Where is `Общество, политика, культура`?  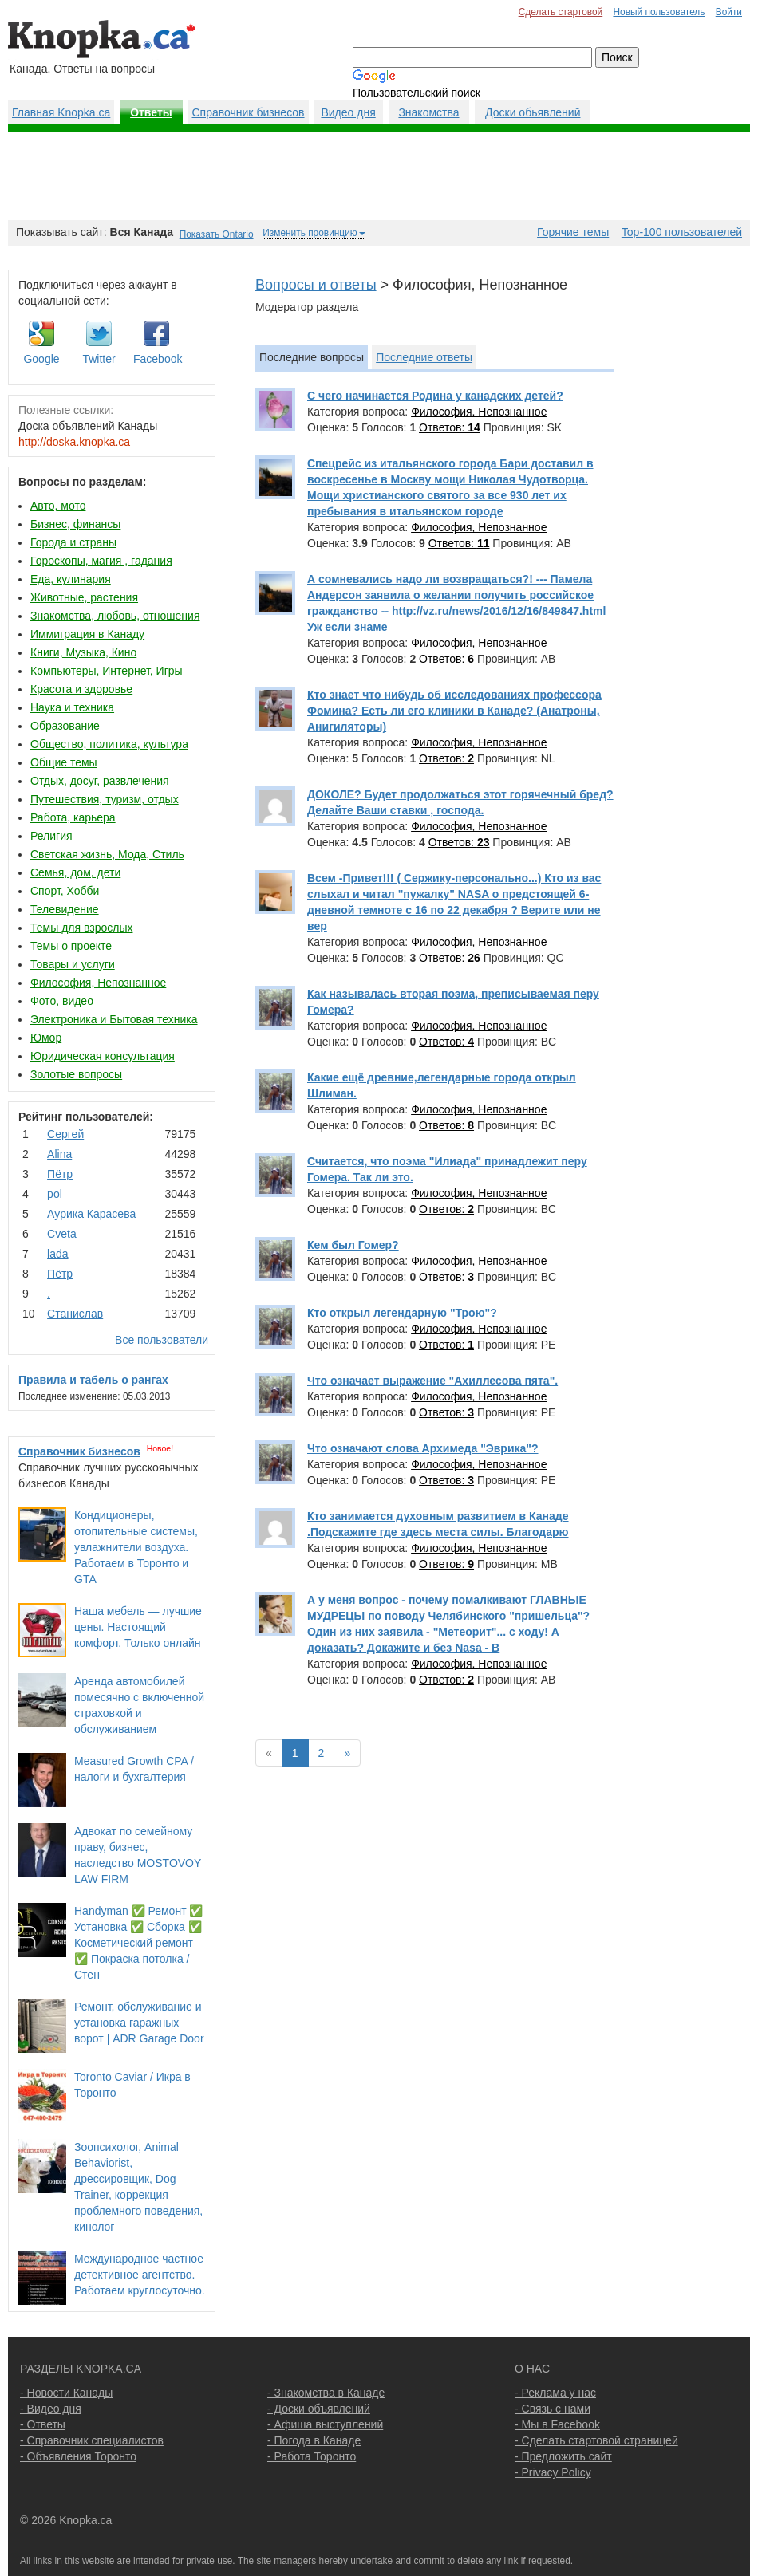
Общество, политика, культура is located at coordinates (109, 744).